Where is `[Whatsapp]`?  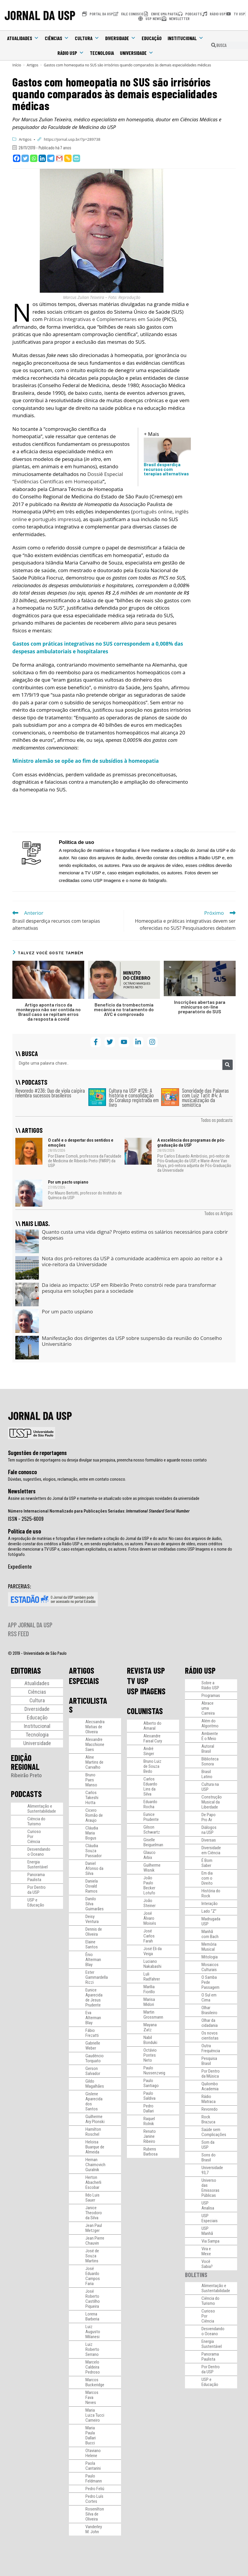 [Whatsapp] is located at coordinates (33, 158).